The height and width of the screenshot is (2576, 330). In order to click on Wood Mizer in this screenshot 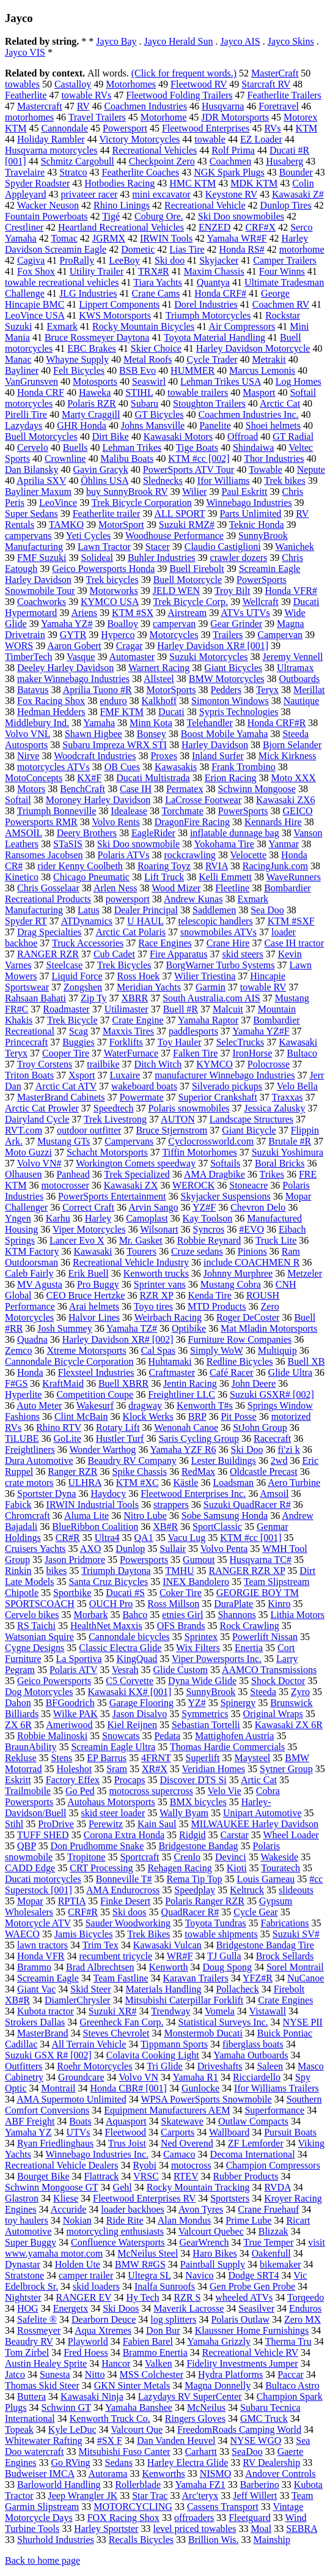, I will do `click(176, 888)`.